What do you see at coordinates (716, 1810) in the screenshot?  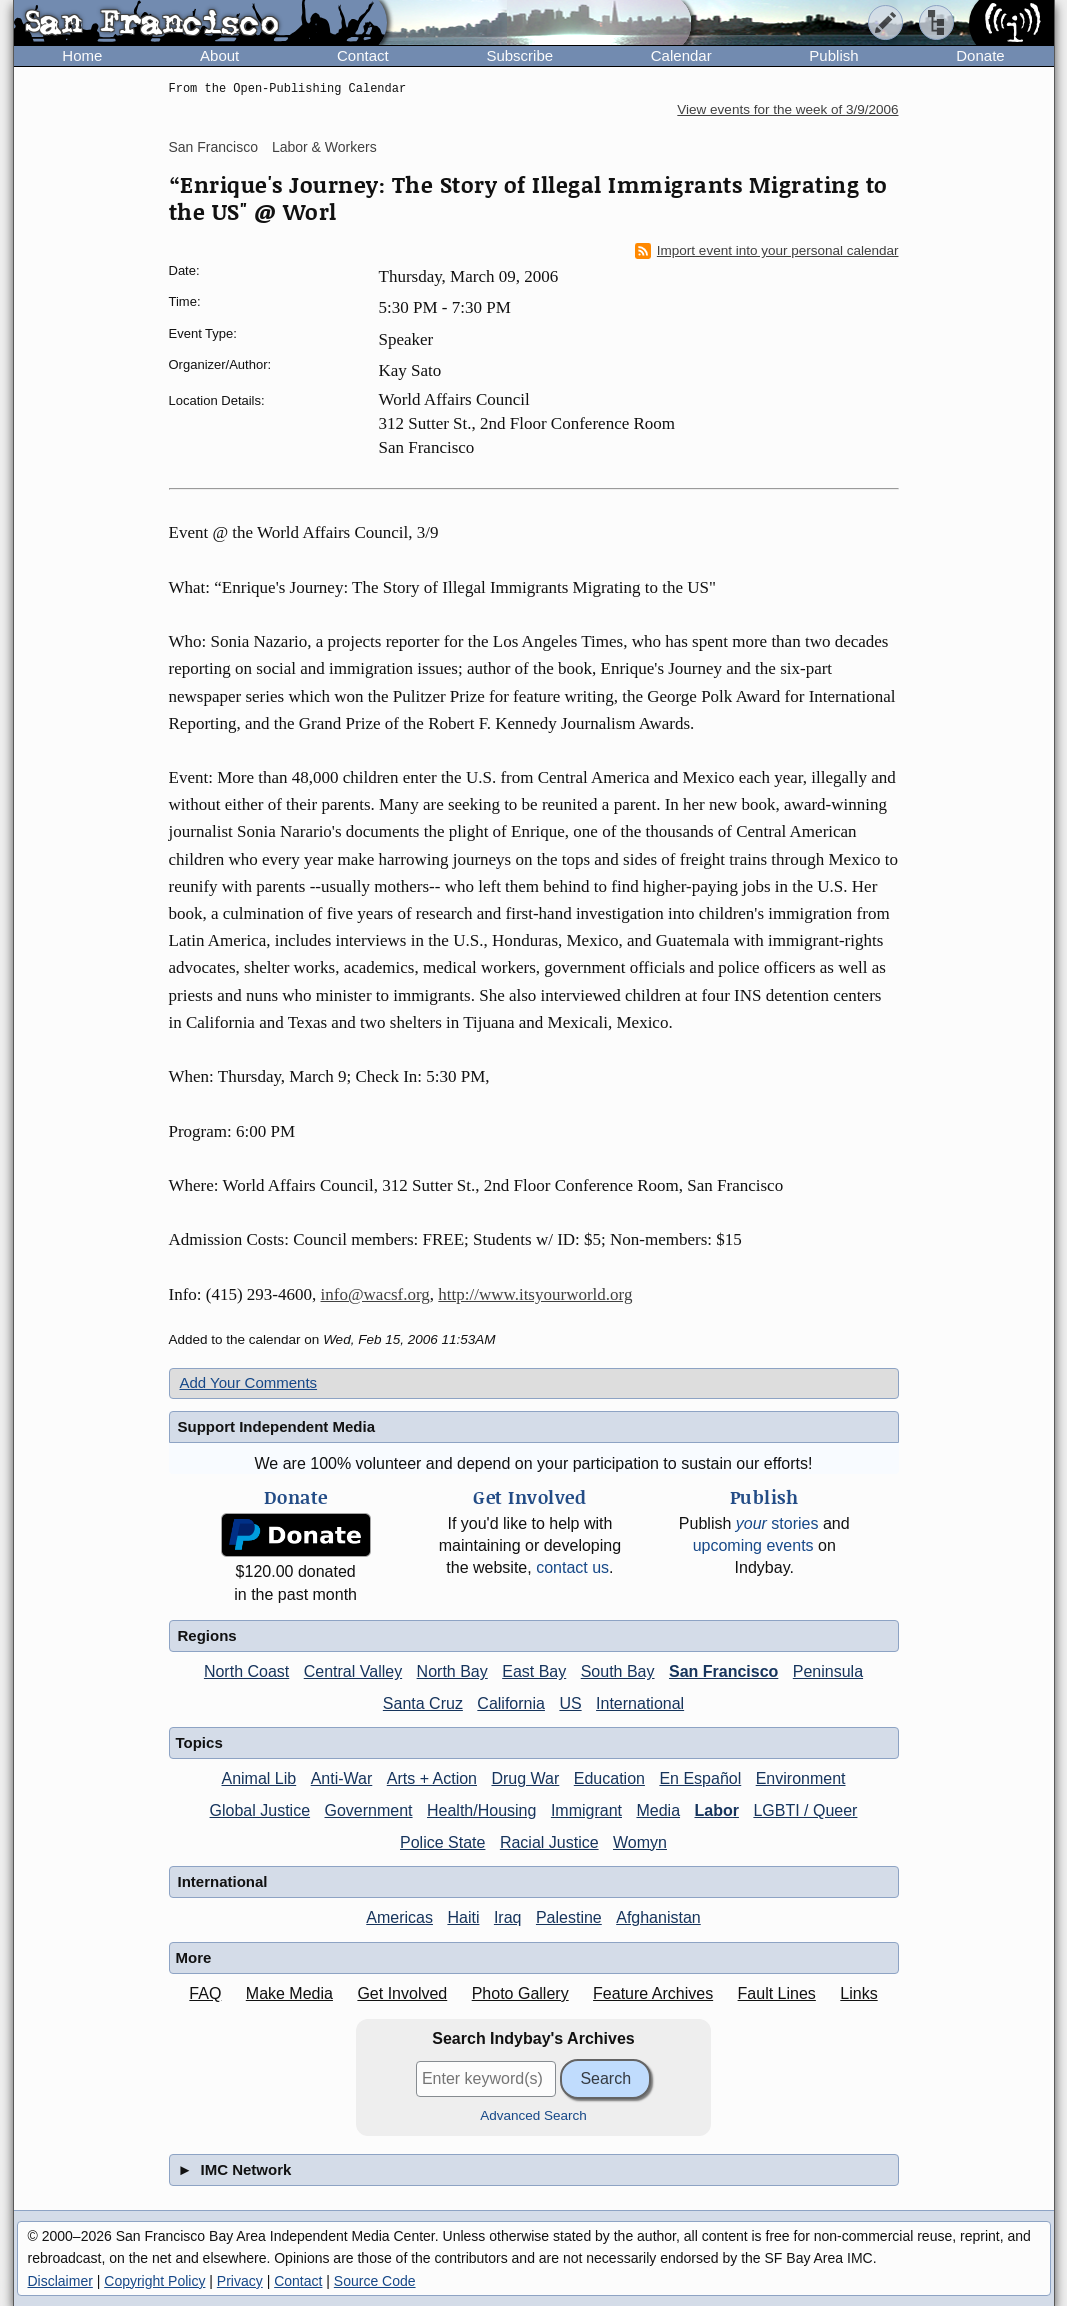 I see `Labor` at bounding box center [716, 1810].